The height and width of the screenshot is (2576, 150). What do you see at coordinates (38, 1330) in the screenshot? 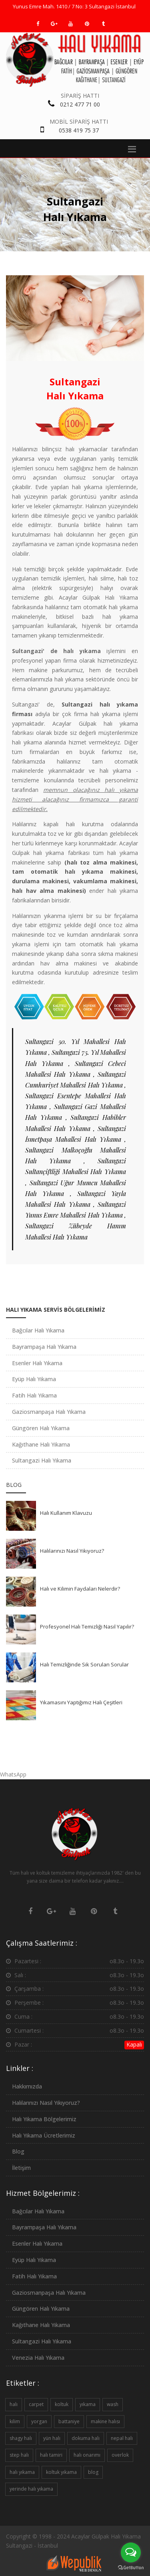
I see `Bağcılar Halı Yıkama` at bounding box center [38, 1330].